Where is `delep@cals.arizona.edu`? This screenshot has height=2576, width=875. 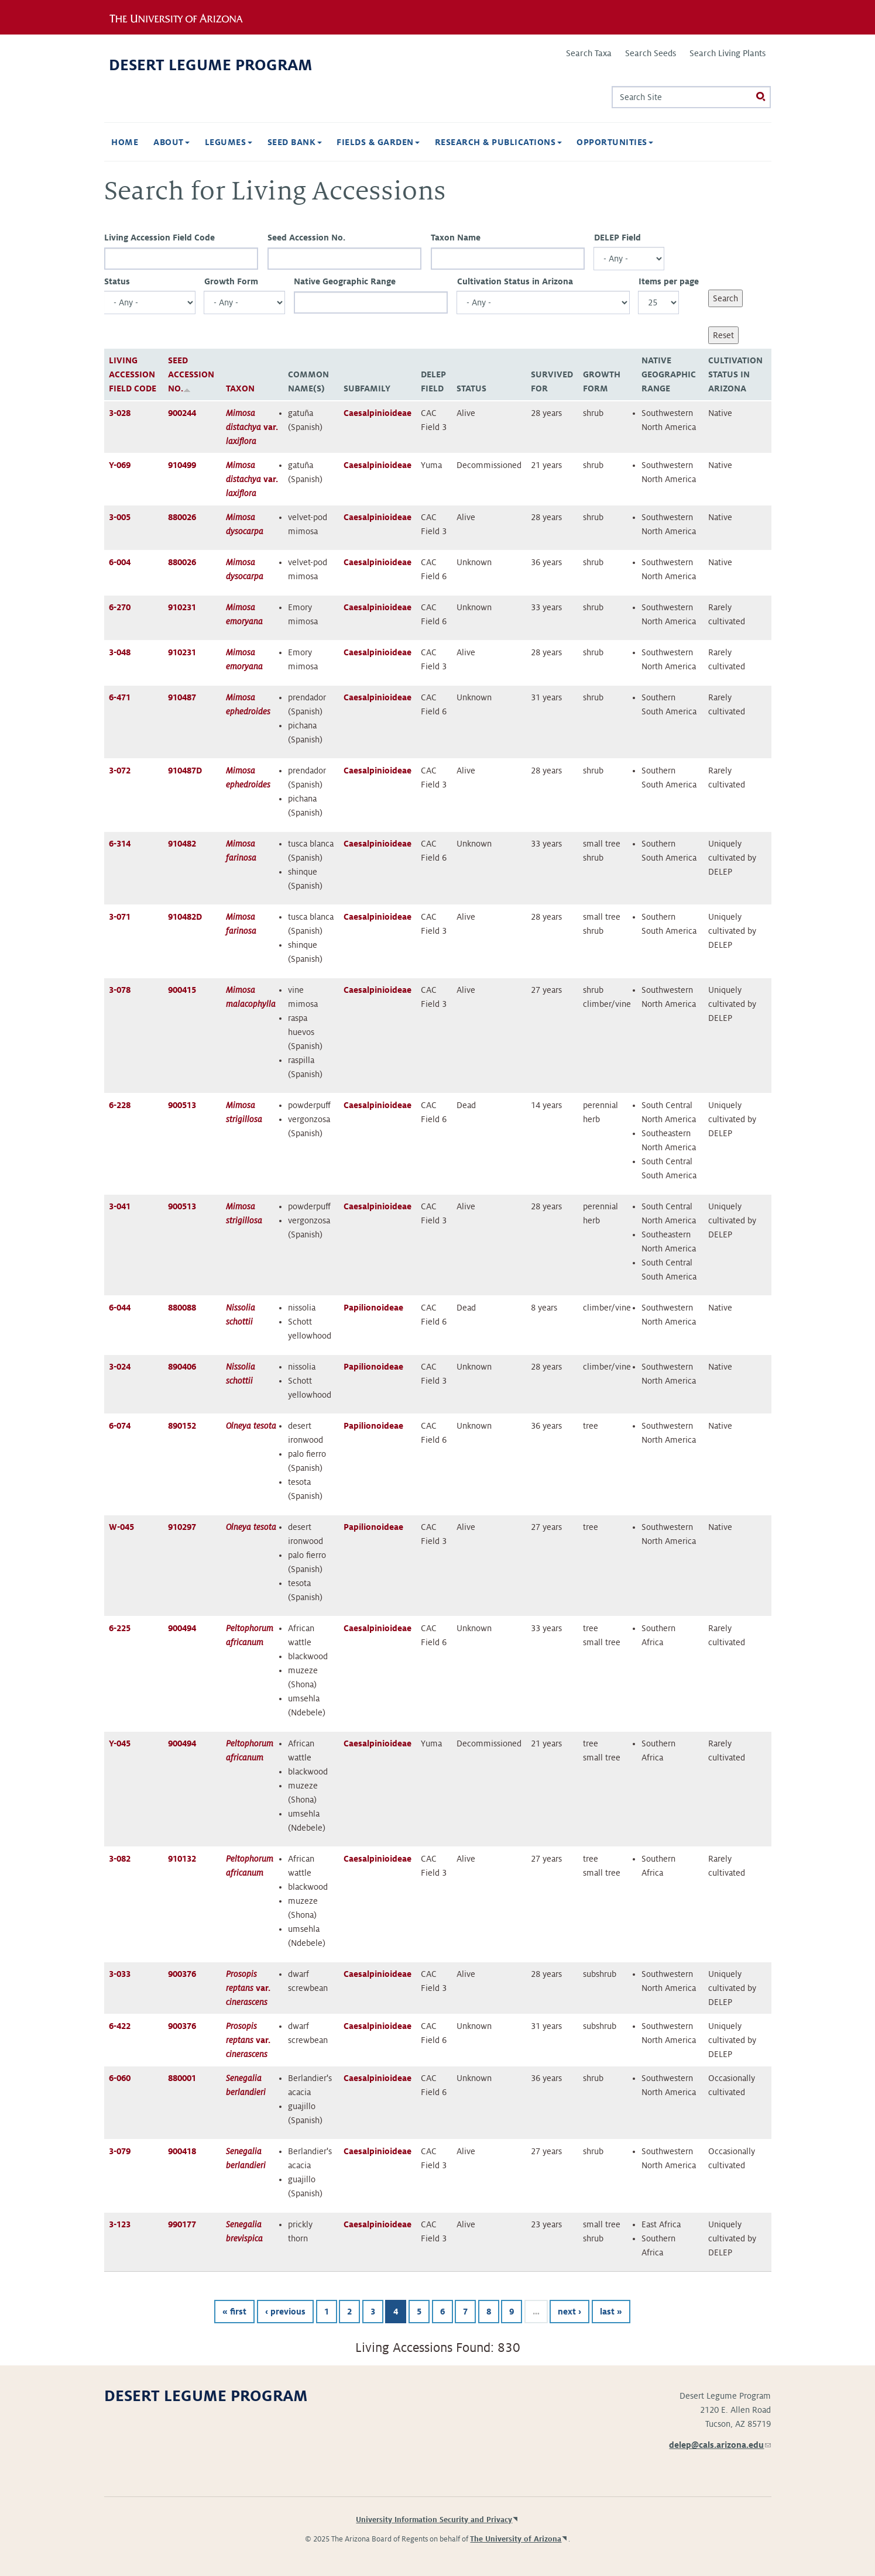 delep@cals.arizona.edu is located at coordinates (720, 2445).